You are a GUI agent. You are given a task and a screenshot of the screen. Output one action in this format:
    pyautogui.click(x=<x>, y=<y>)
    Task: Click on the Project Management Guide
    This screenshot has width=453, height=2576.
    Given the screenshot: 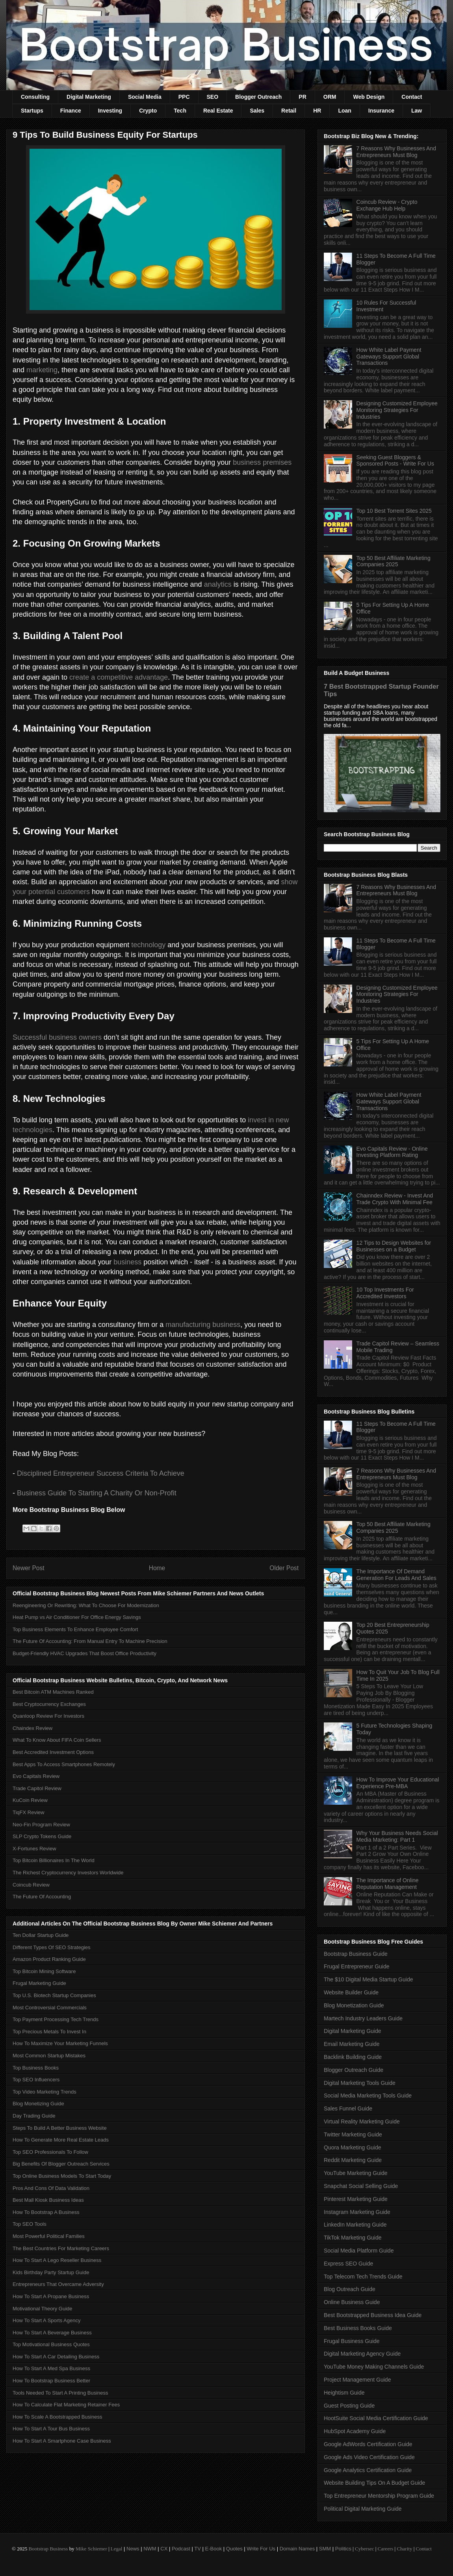 What is the action you would take?
    pyautogui.click(x=357, y=2379)
    